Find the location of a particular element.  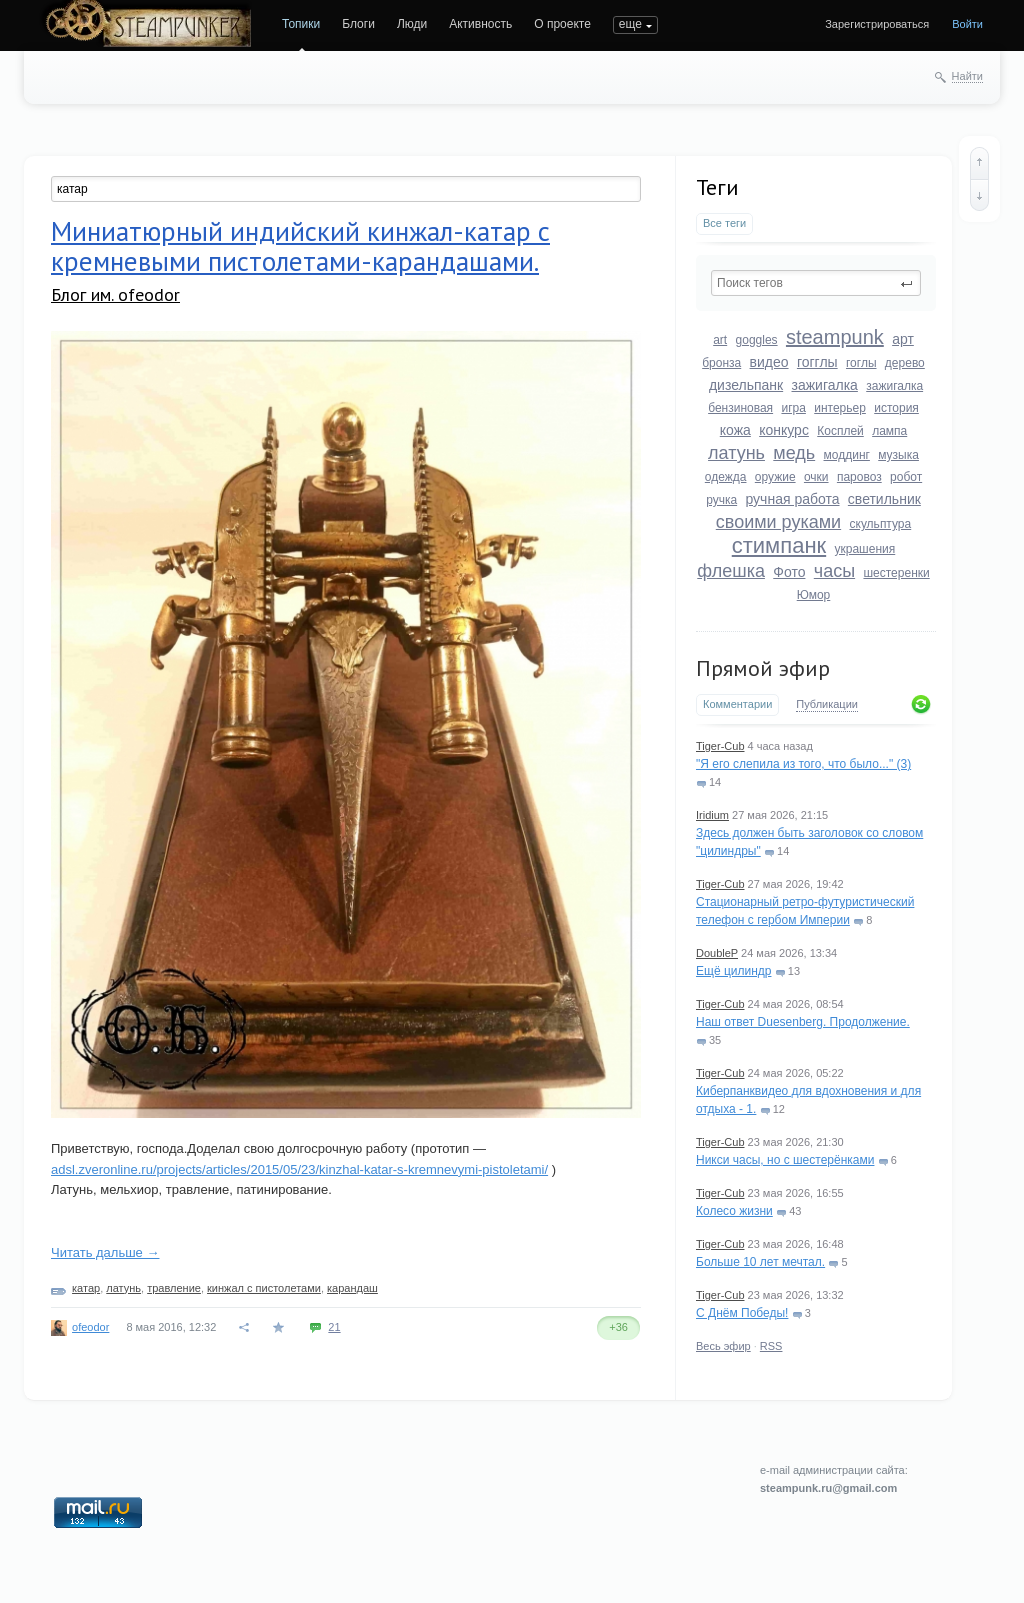

часы is located at coordinates (834, 571).